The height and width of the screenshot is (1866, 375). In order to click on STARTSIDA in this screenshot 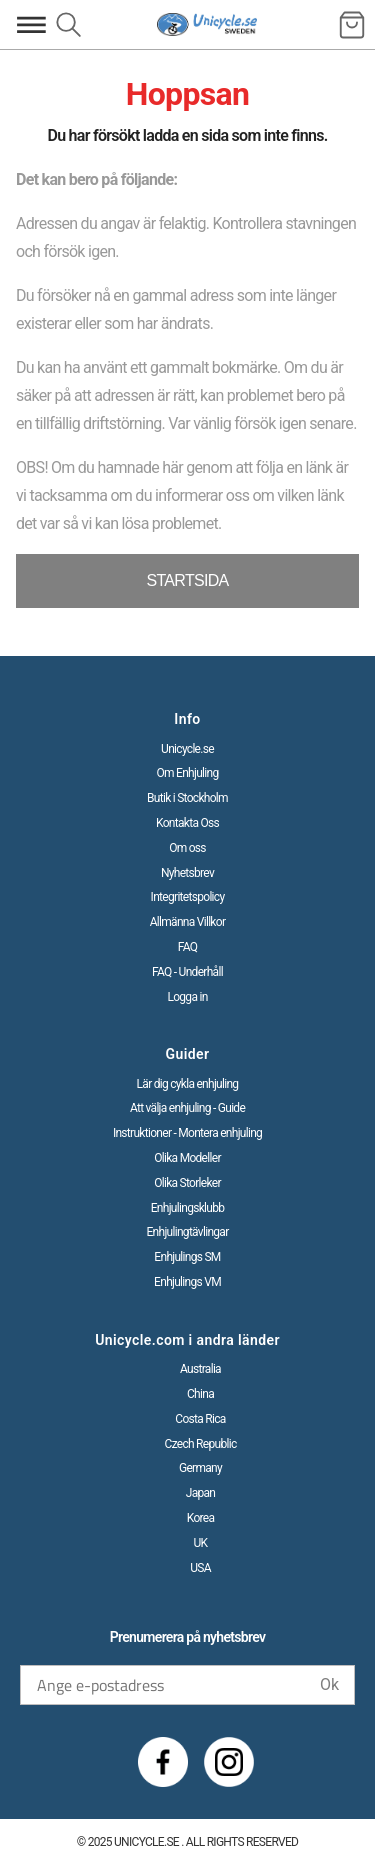, I will do `click(187, 580)`.